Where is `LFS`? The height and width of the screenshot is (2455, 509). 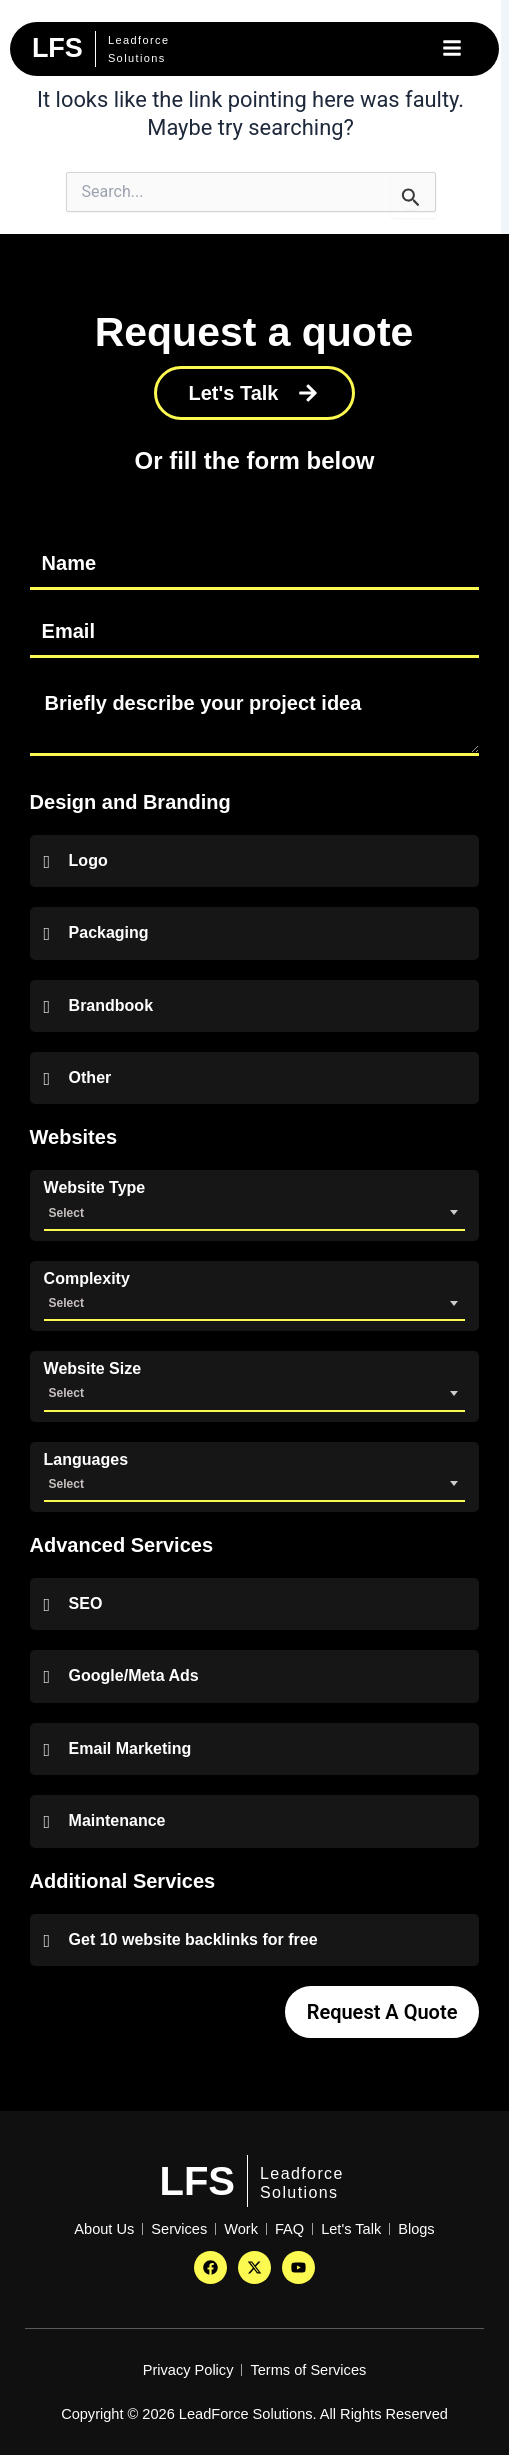
LFS is located at coordinates (198, 2181).